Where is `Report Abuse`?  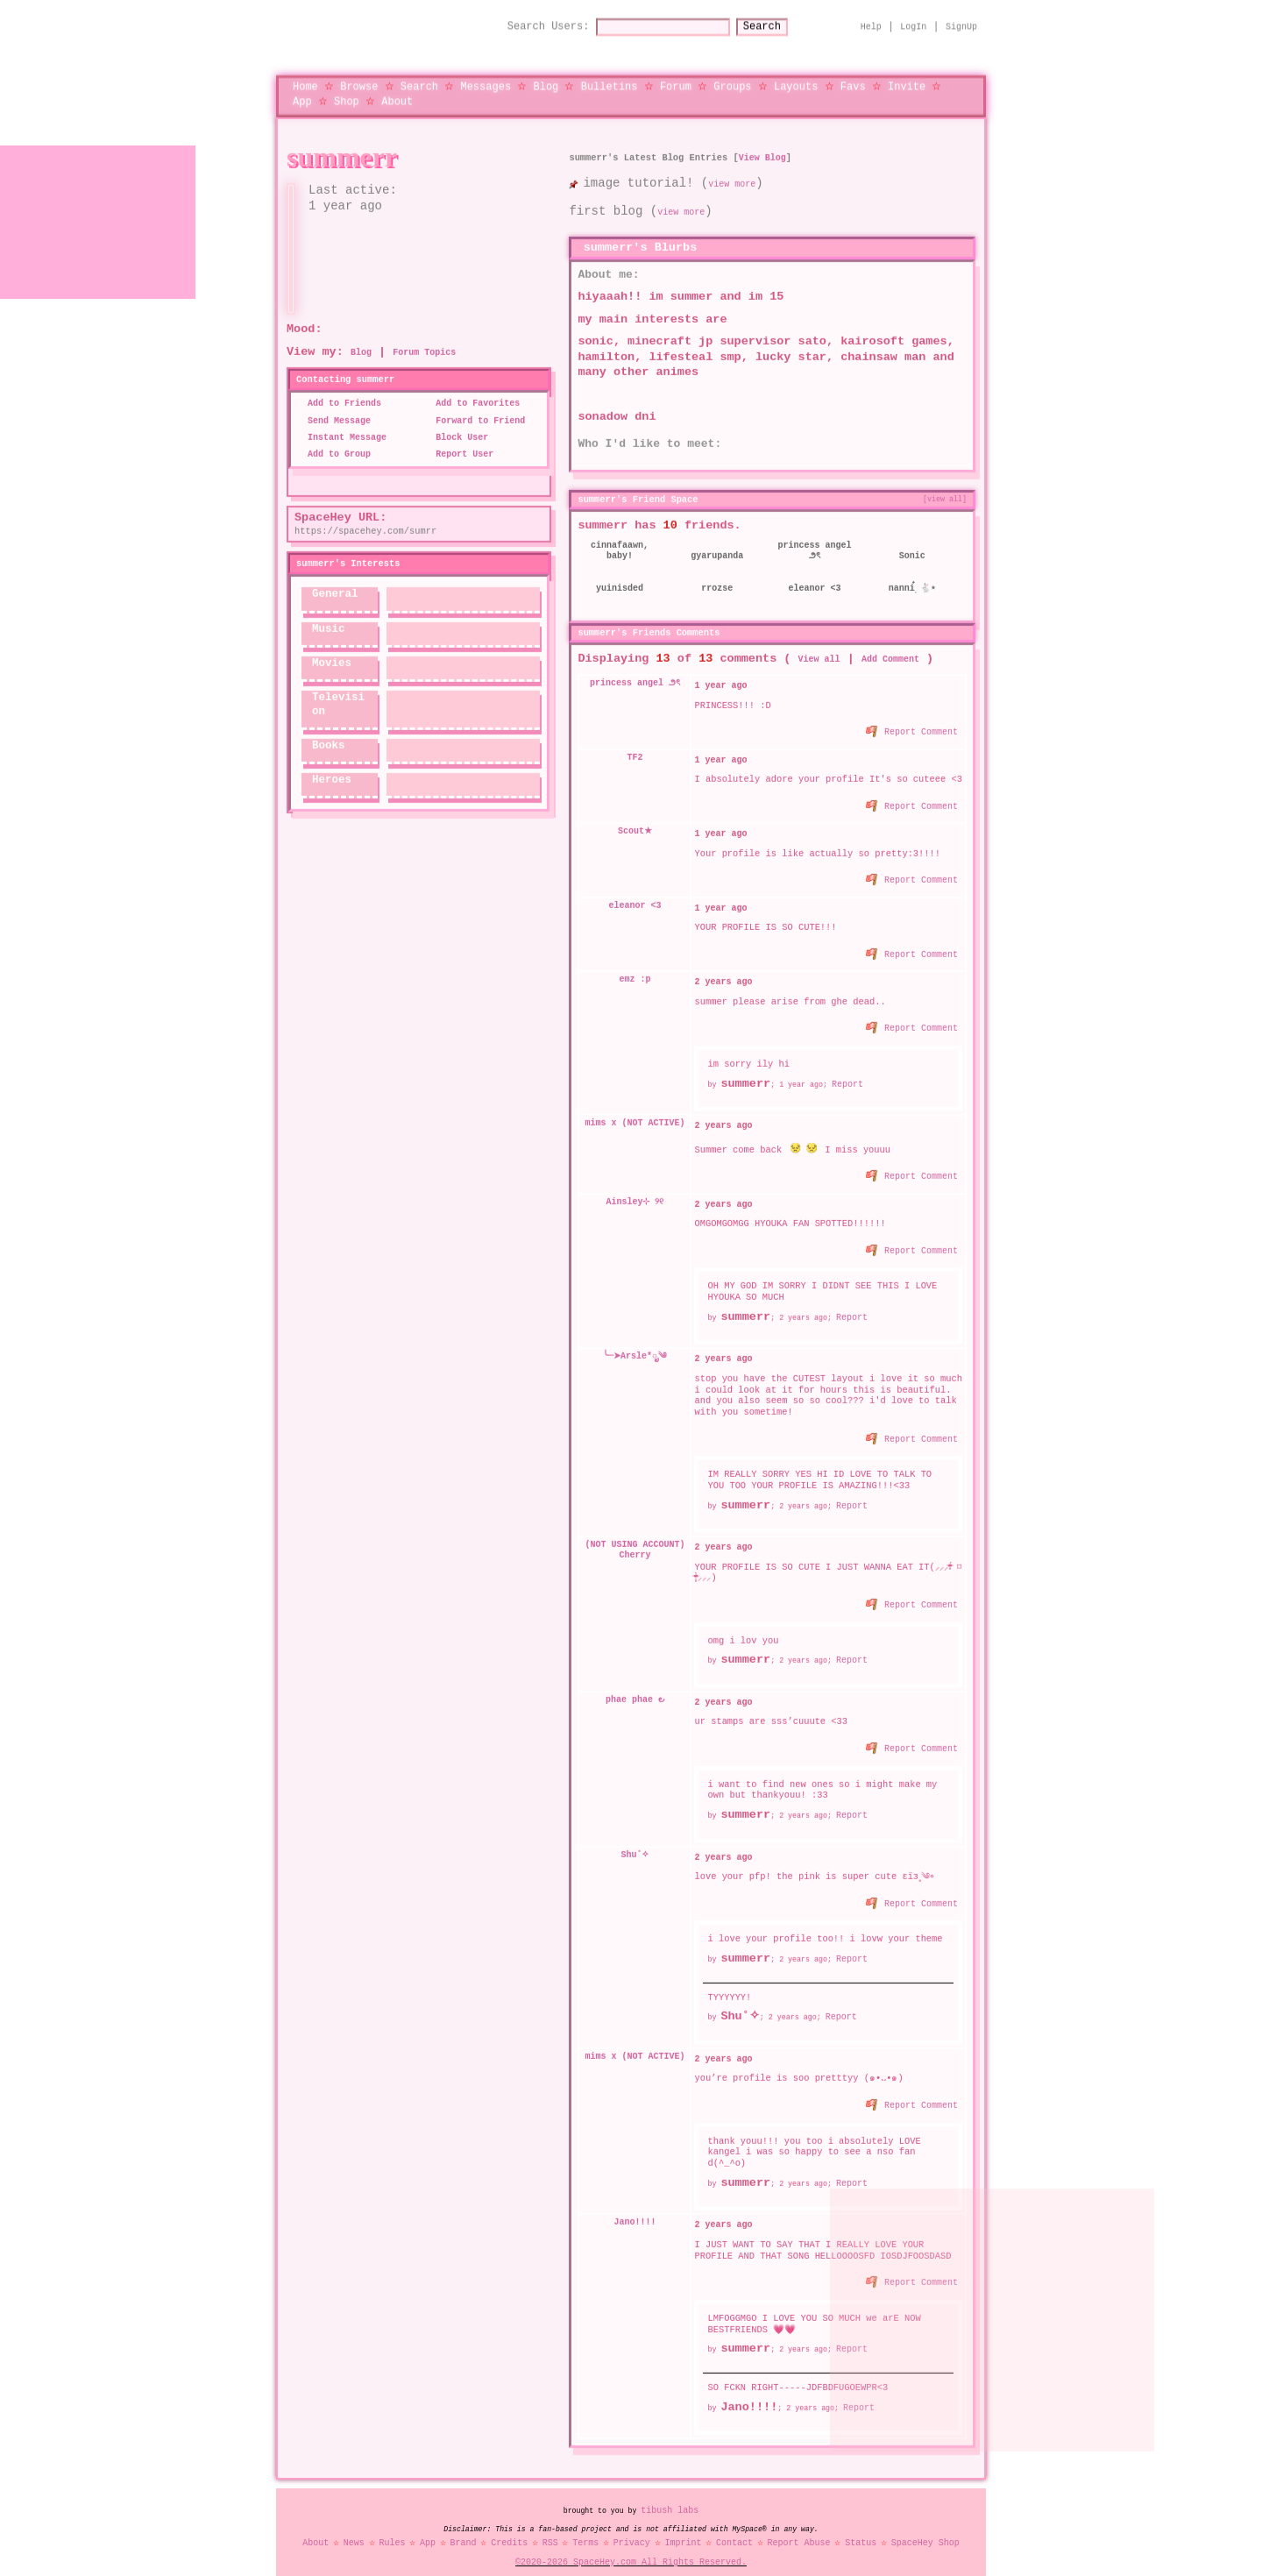 Report Abuse is located at coordinates (799, 2529).